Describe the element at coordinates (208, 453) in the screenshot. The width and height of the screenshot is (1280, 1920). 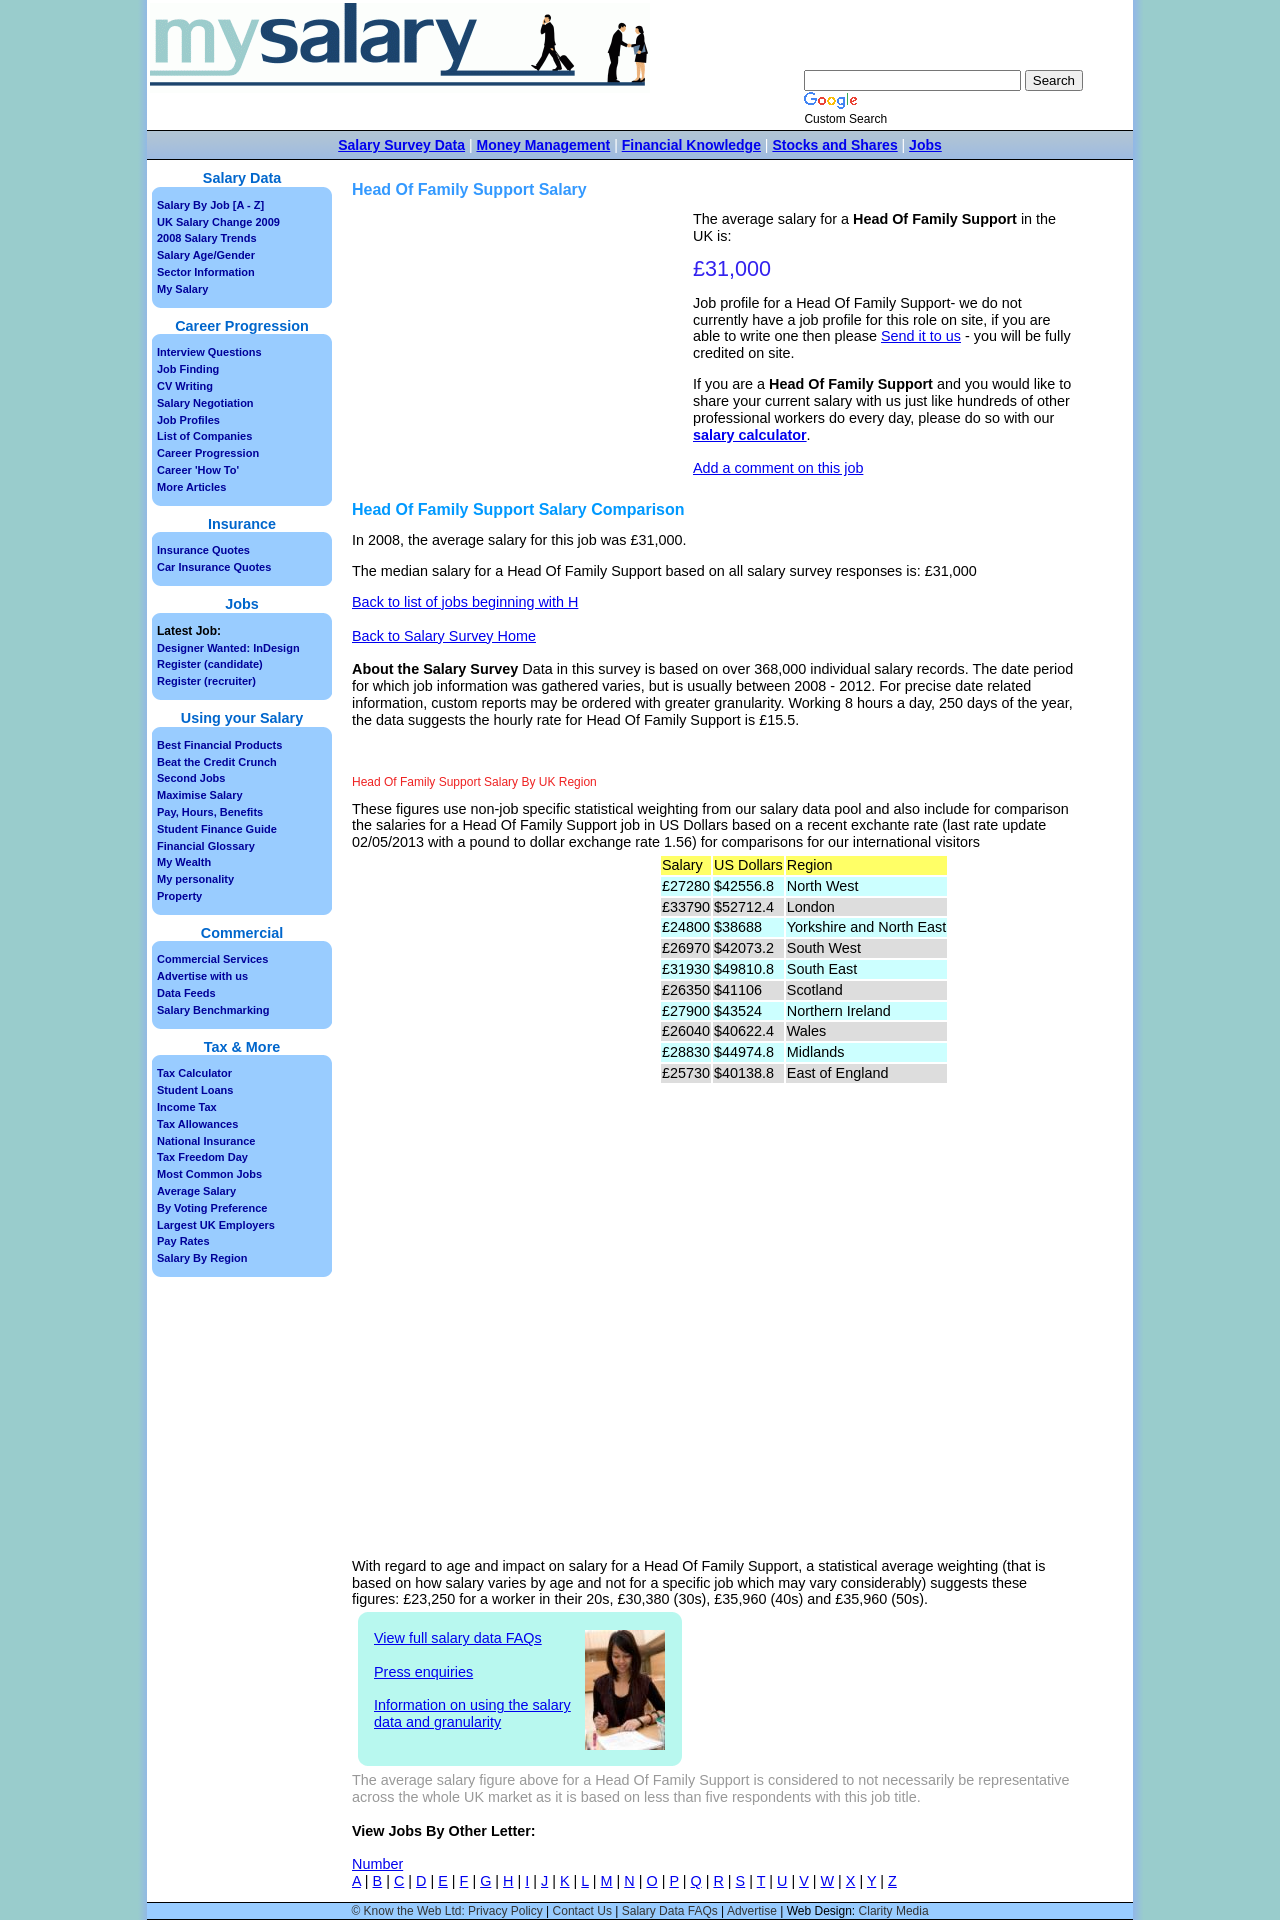
I see `Career Progression` at that location.